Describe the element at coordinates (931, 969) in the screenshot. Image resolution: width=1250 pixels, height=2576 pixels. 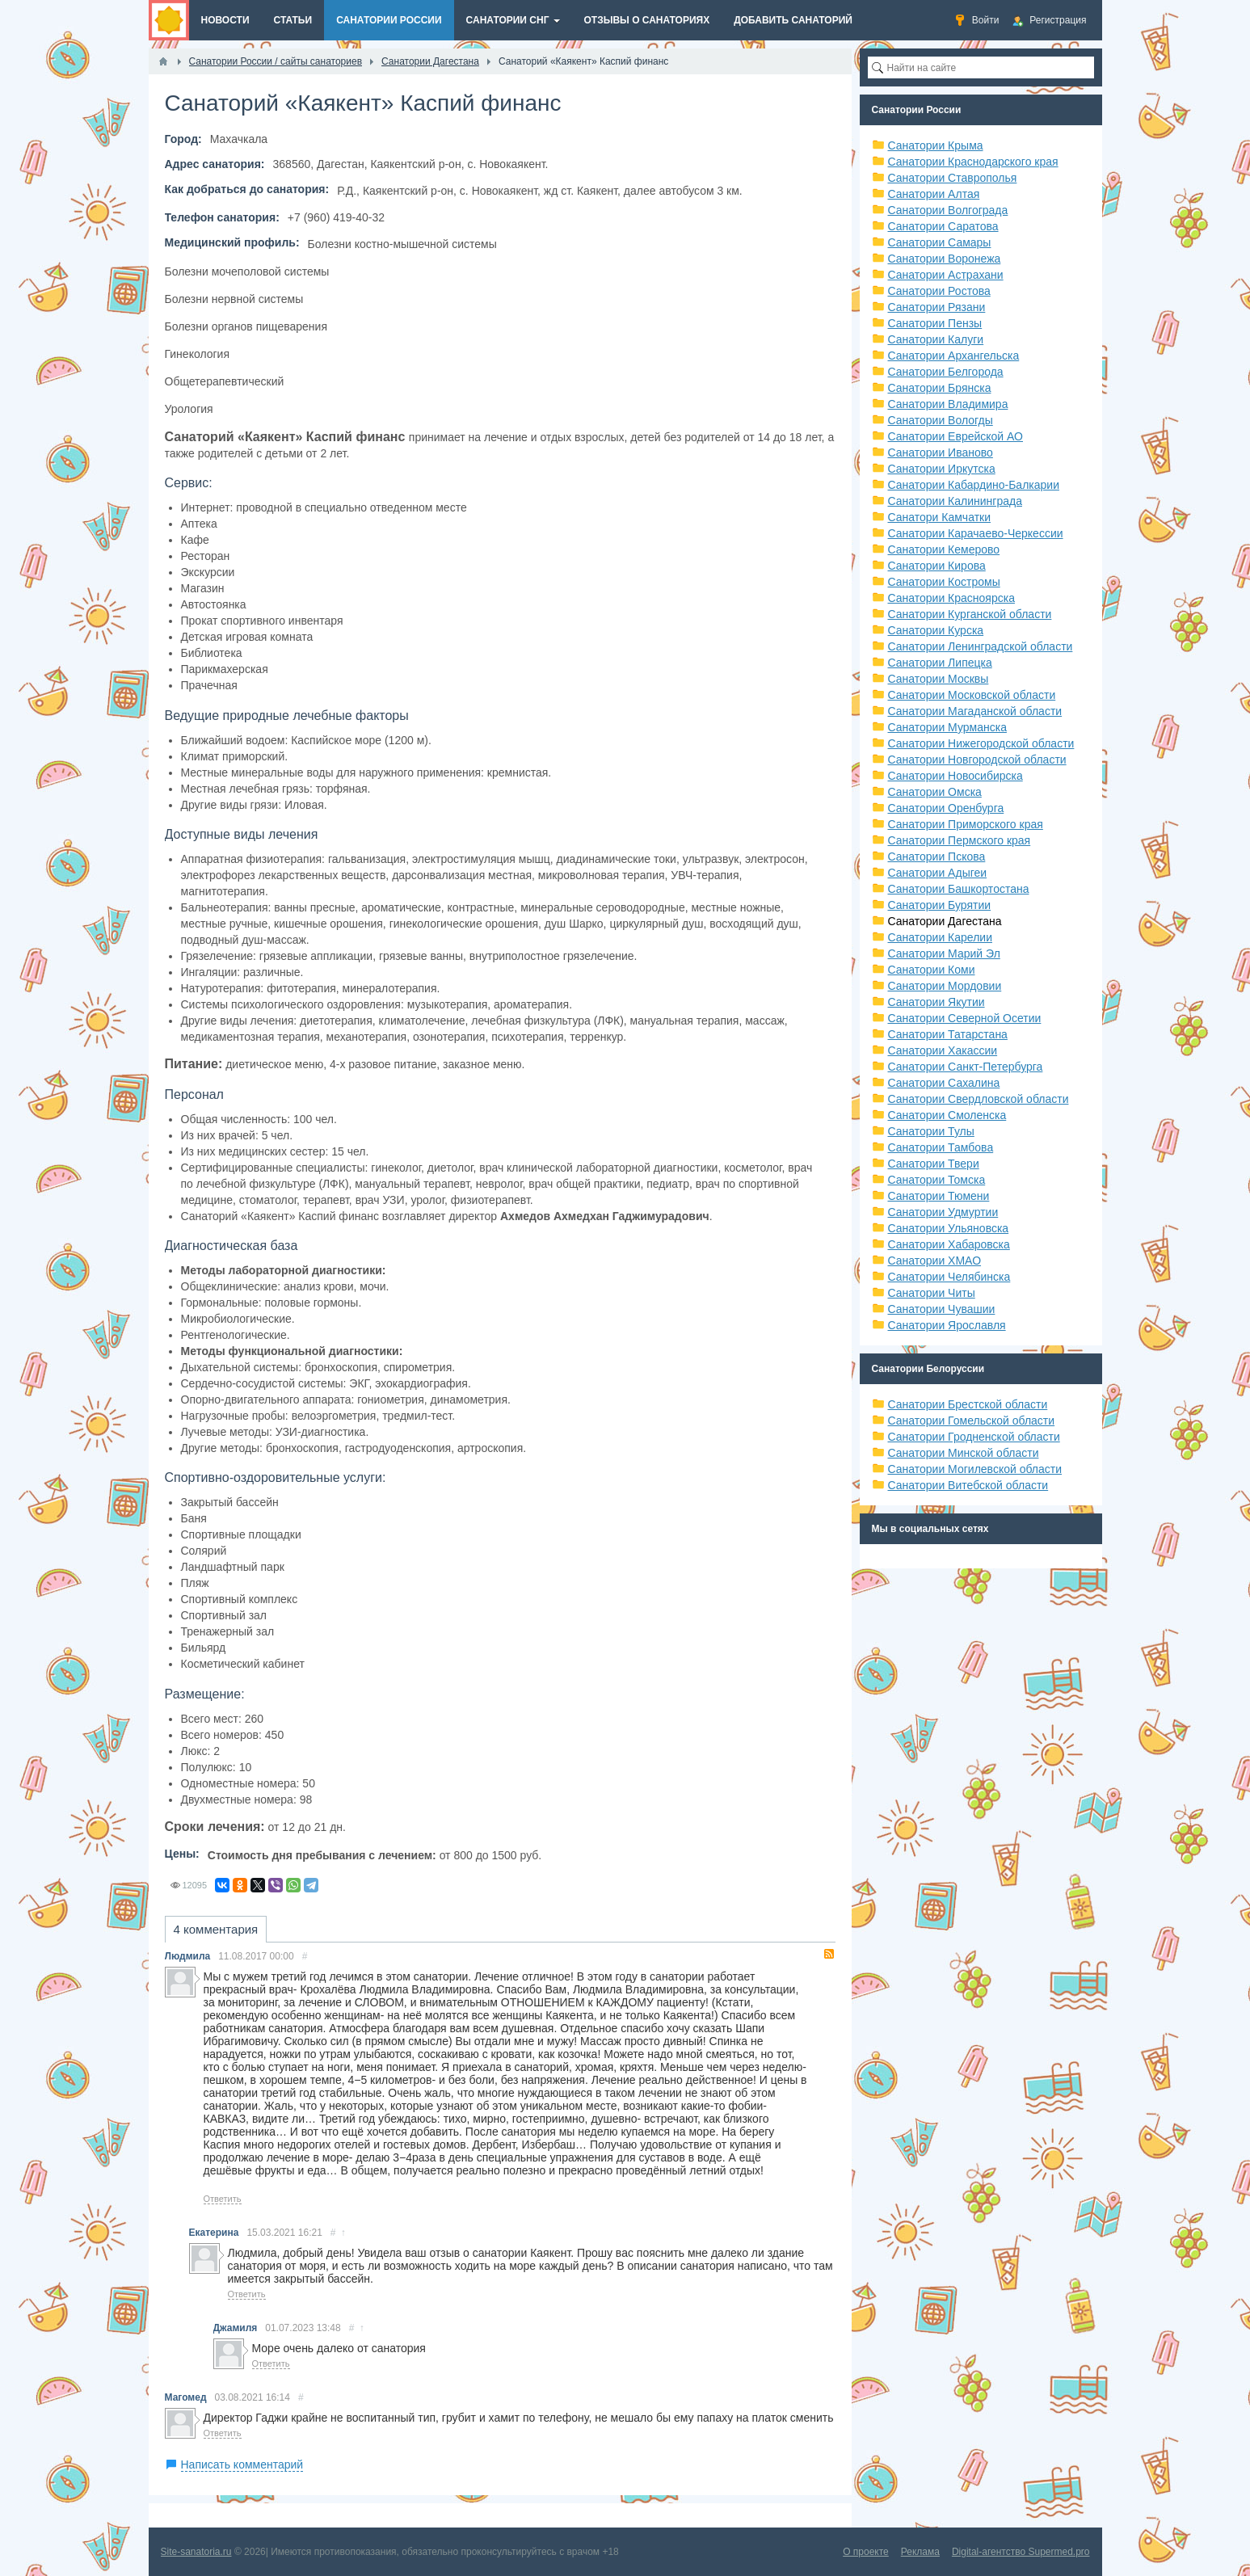
I see `Санатории Коми` at that location.